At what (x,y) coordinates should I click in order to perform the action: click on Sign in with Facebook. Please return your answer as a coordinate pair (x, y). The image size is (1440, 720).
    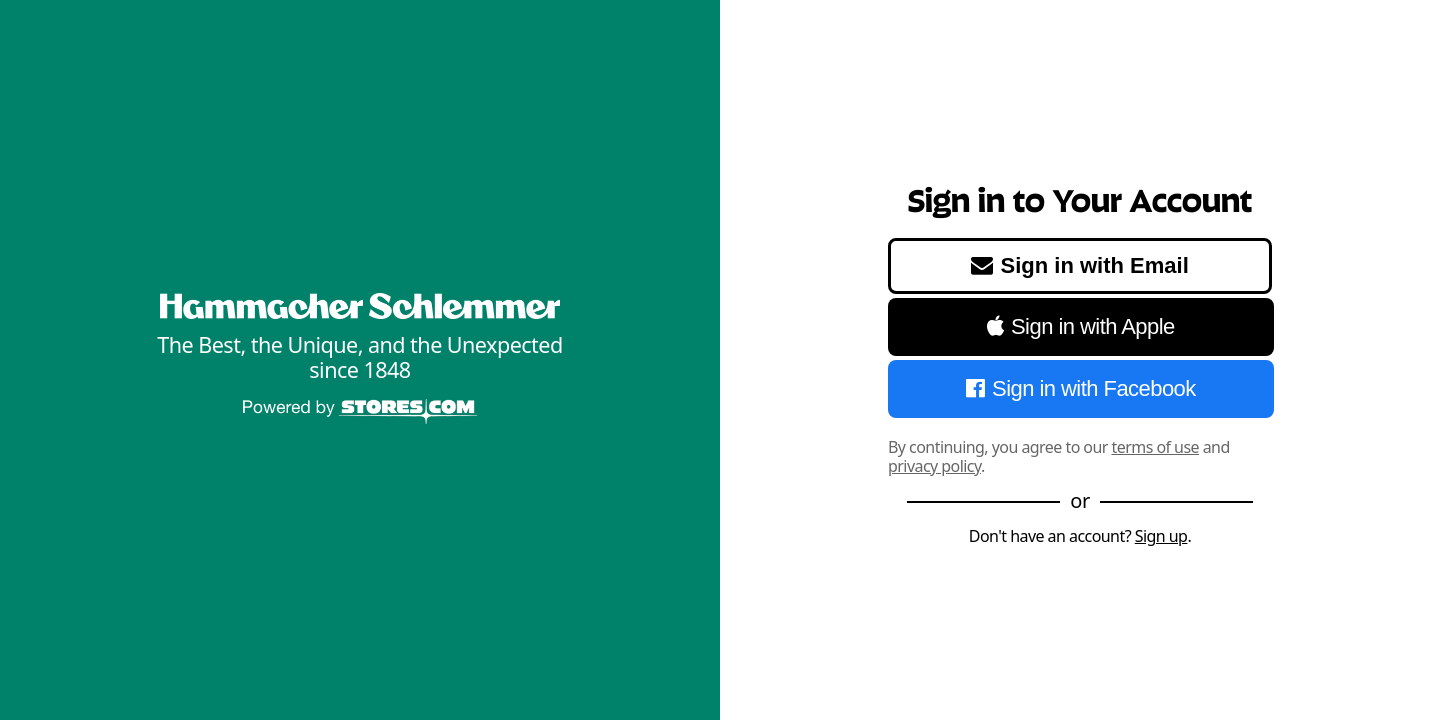
    Looking at the image, I should click on (1080, 388).